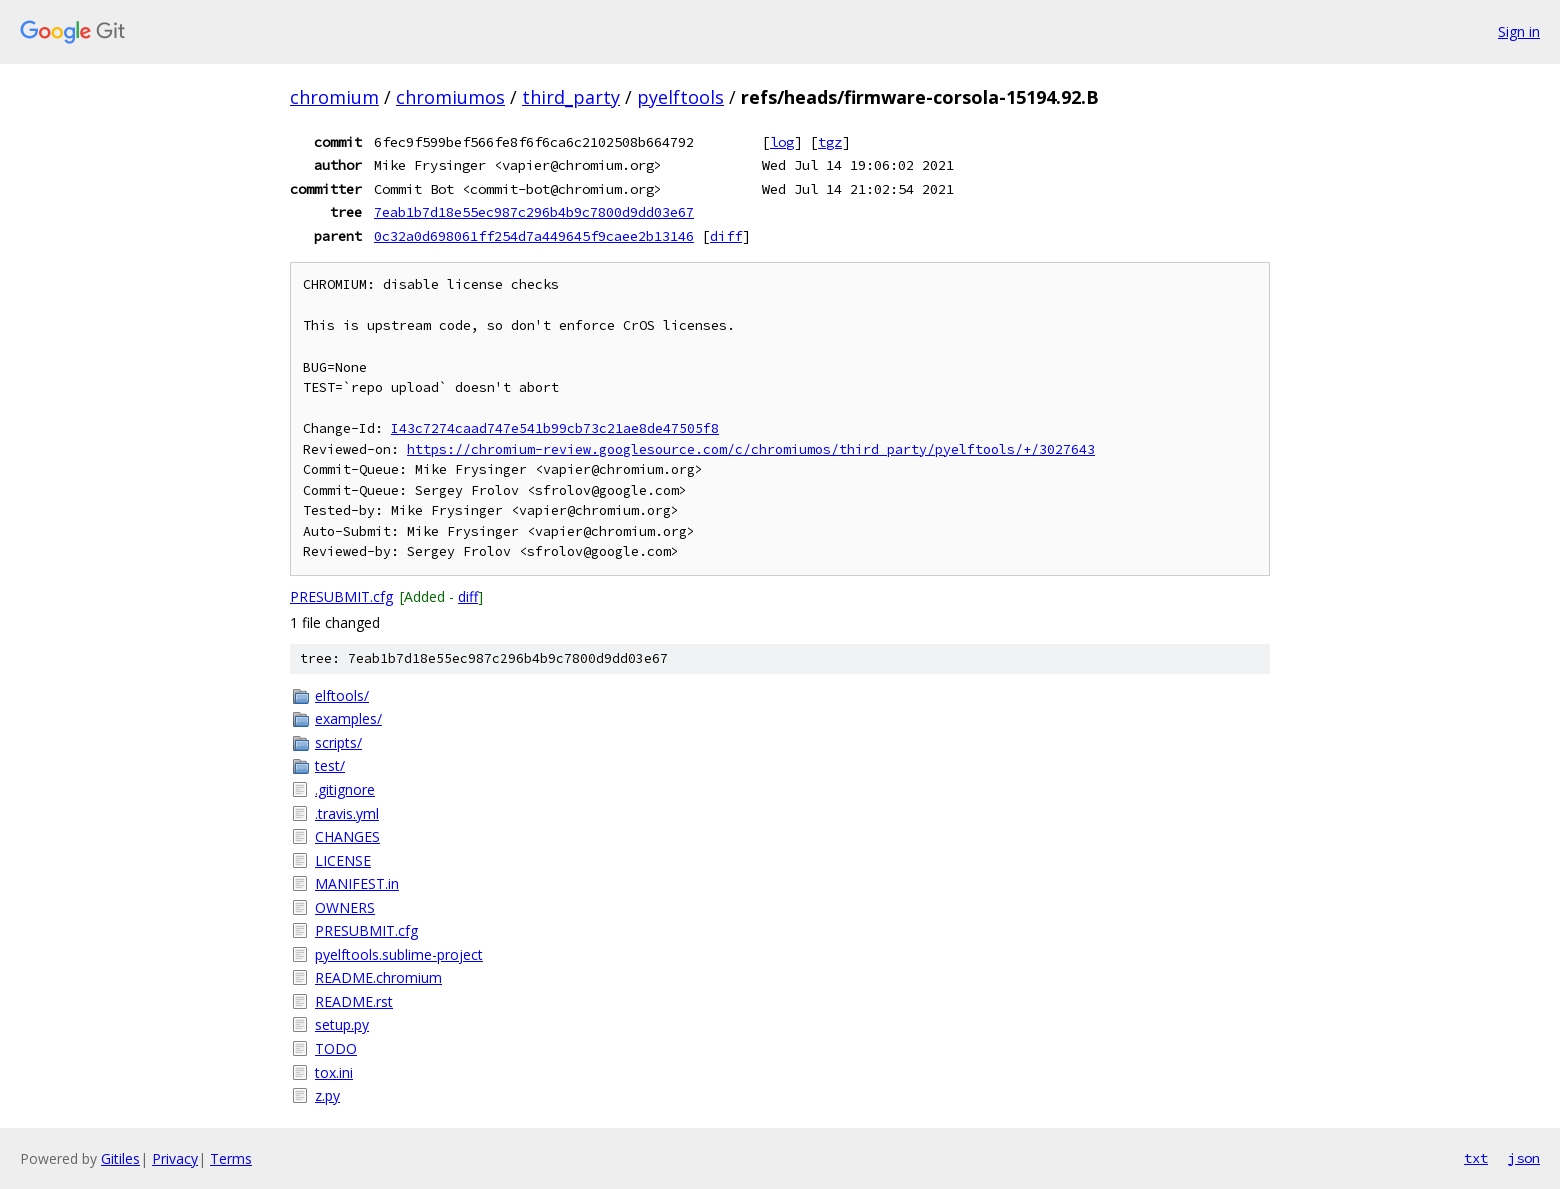 This screenshot has height=1189, width=1560. I want to click on tgz, so click(830, 142).